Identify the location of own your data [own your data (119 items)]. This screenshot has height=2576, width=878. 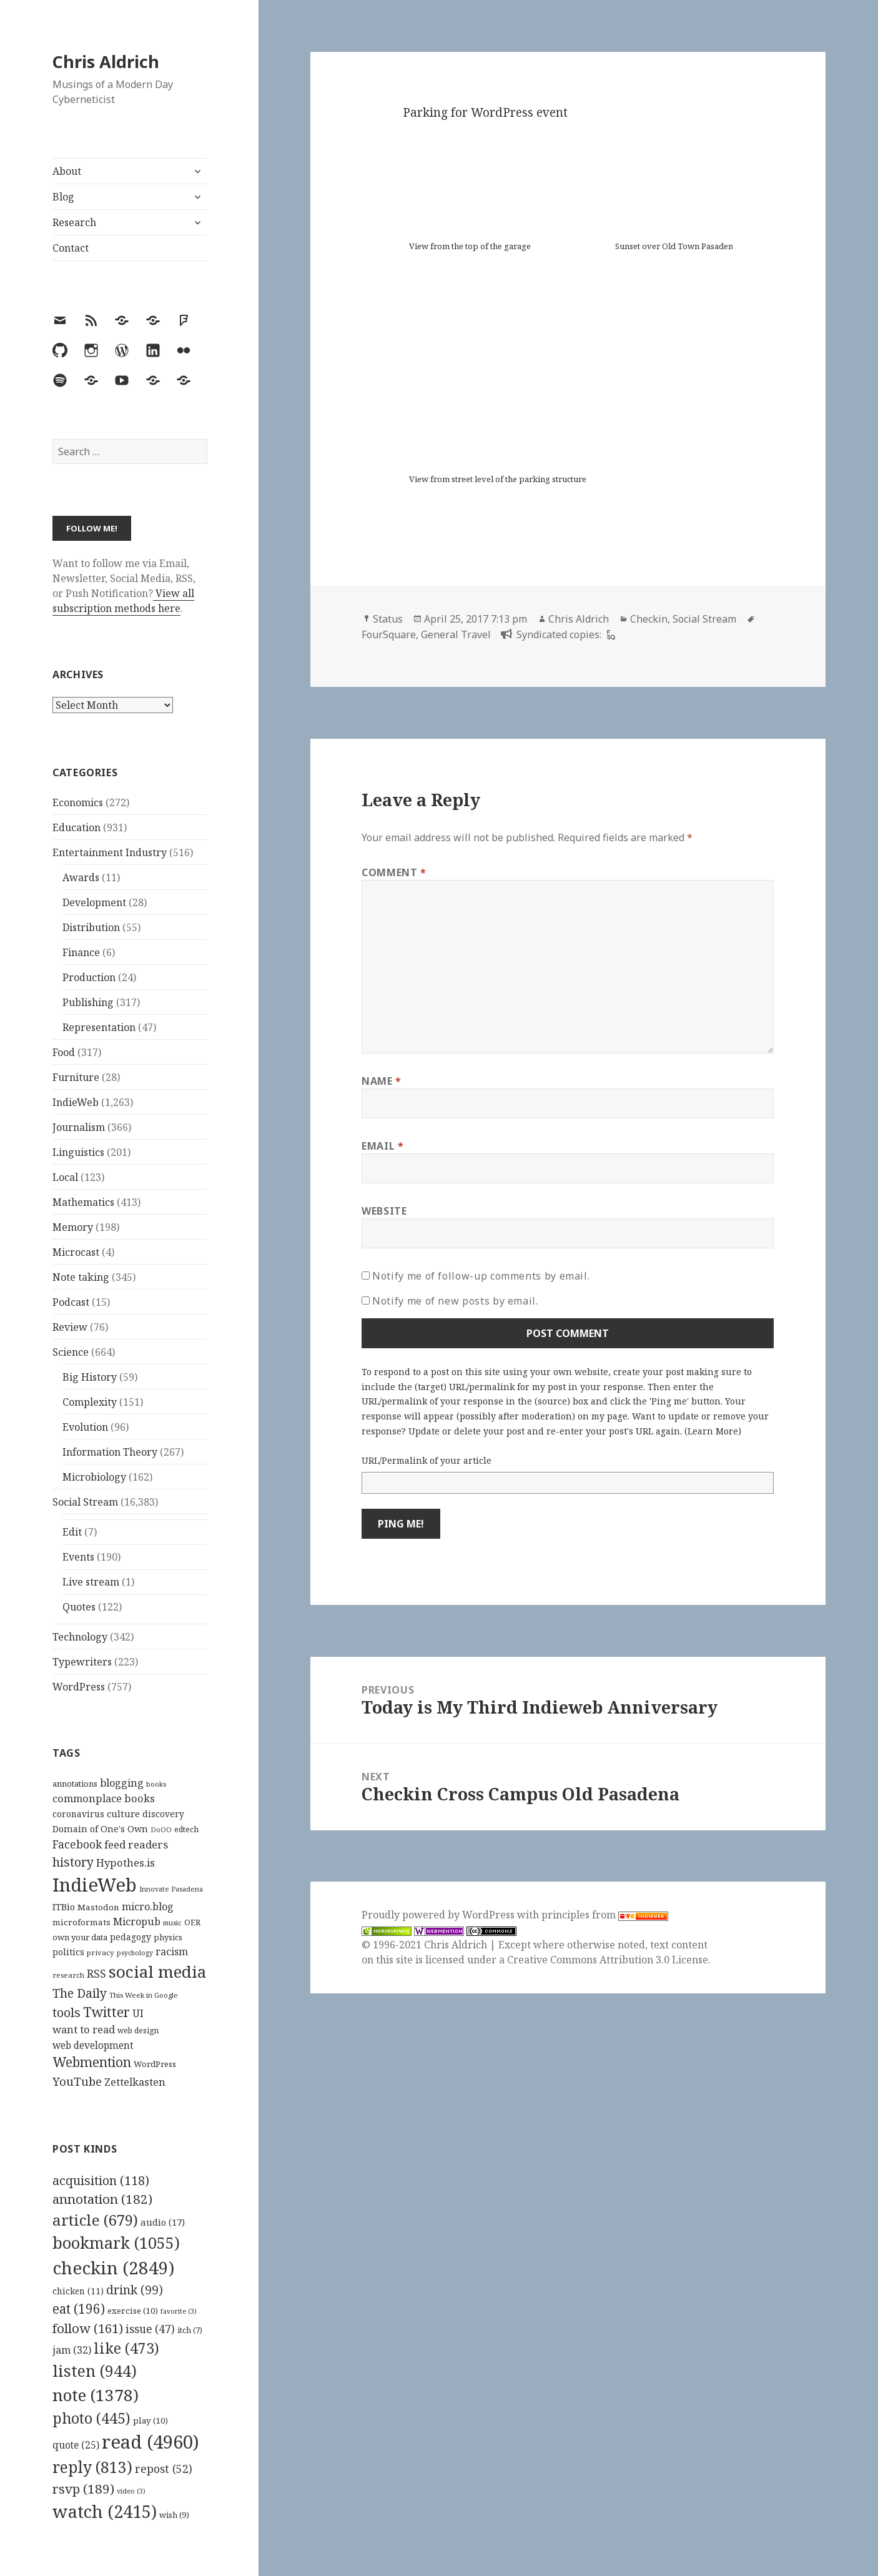
(79, 1937).